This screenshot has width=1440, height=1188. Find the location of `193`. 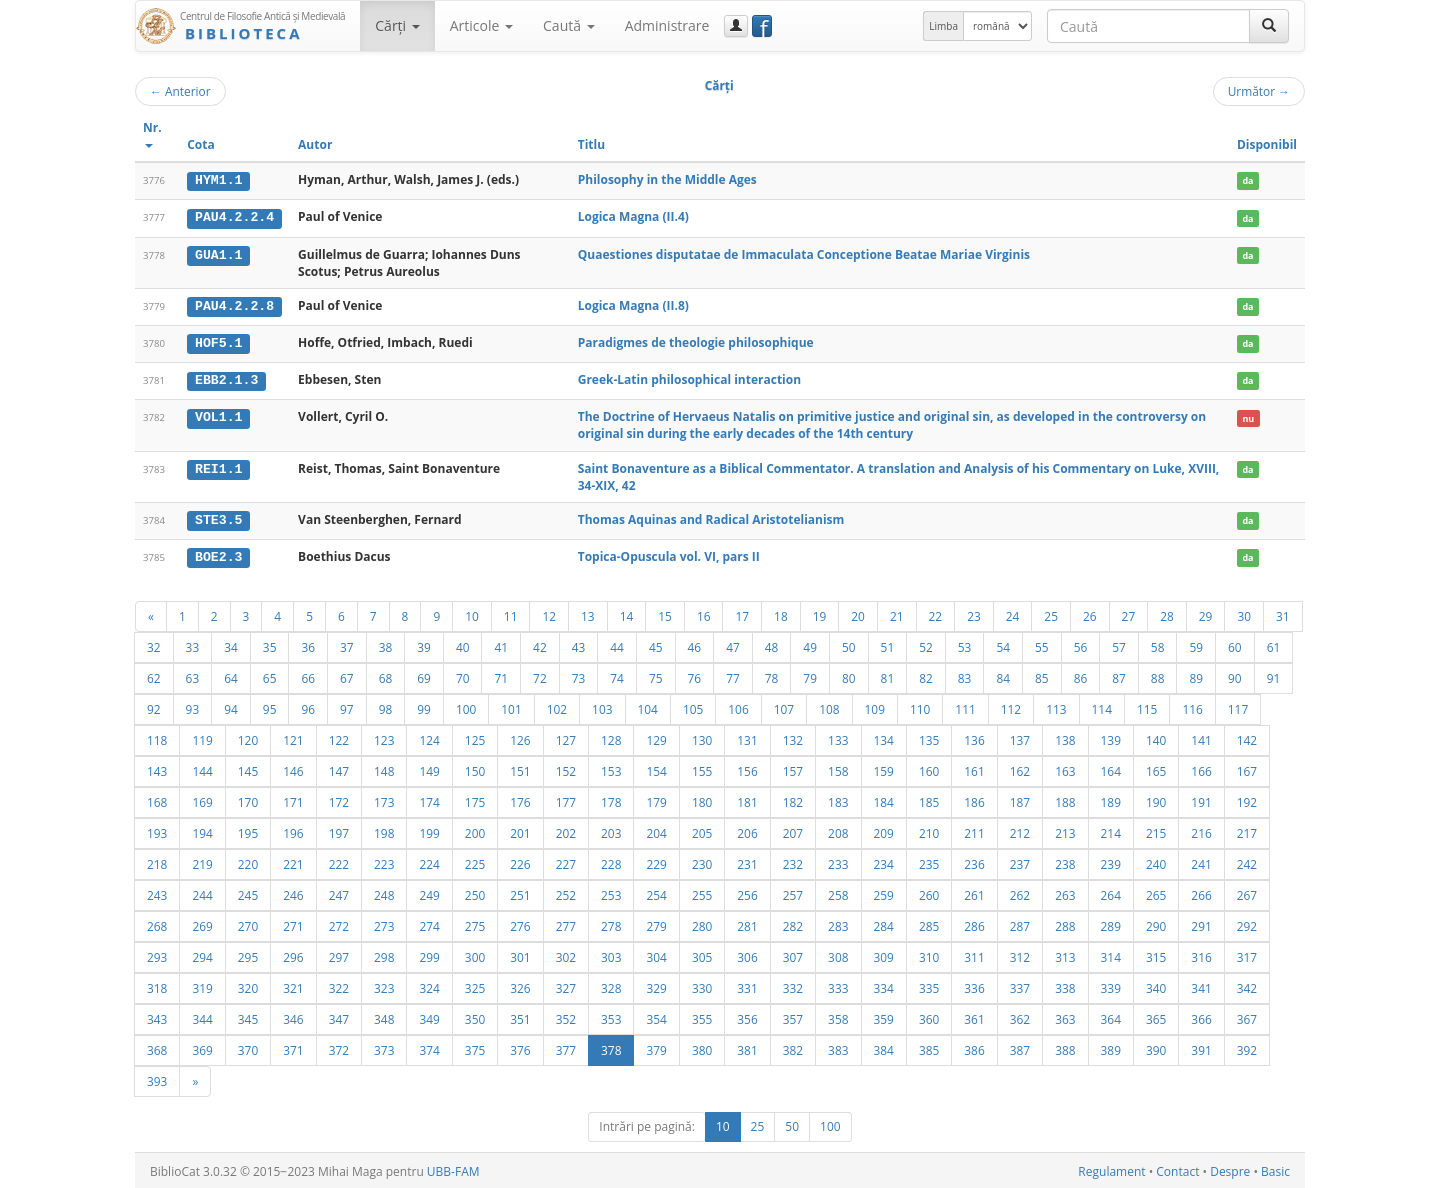

193 is located at coordinates (157, 831).